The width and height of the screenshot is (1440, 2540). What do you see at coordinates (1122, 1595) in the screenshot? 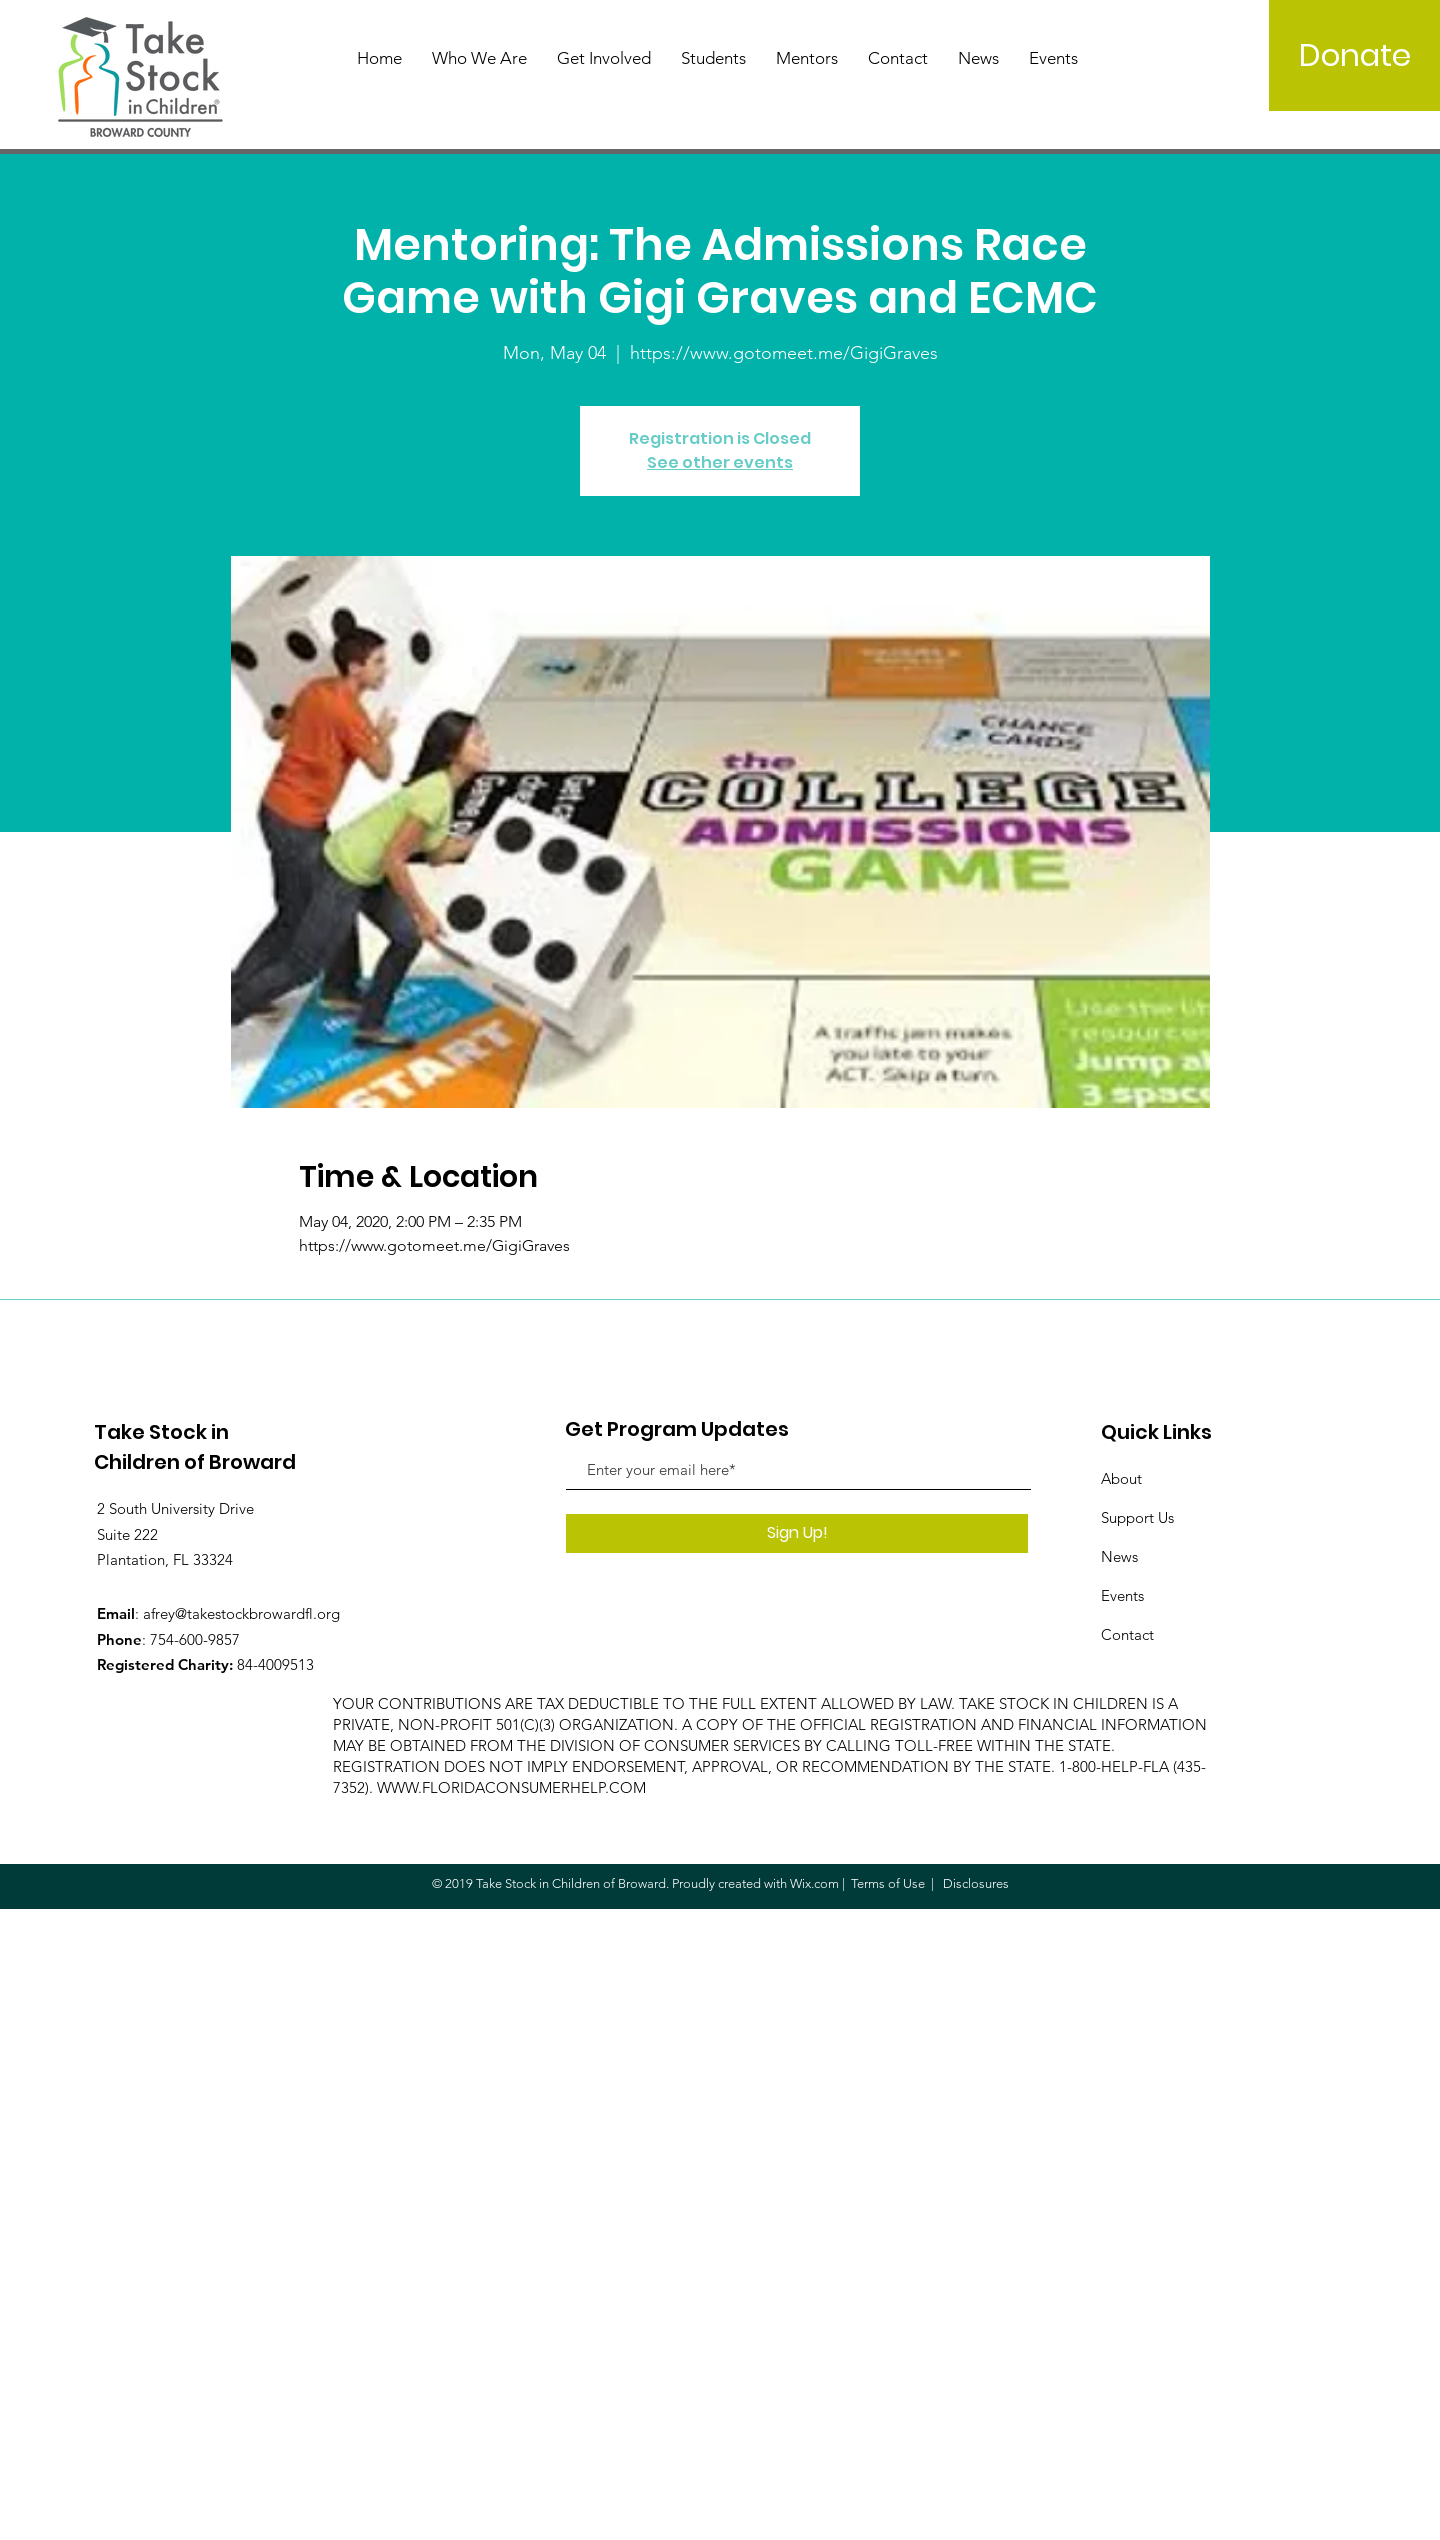
I see `Events` at bounding box center [1122, 1595].